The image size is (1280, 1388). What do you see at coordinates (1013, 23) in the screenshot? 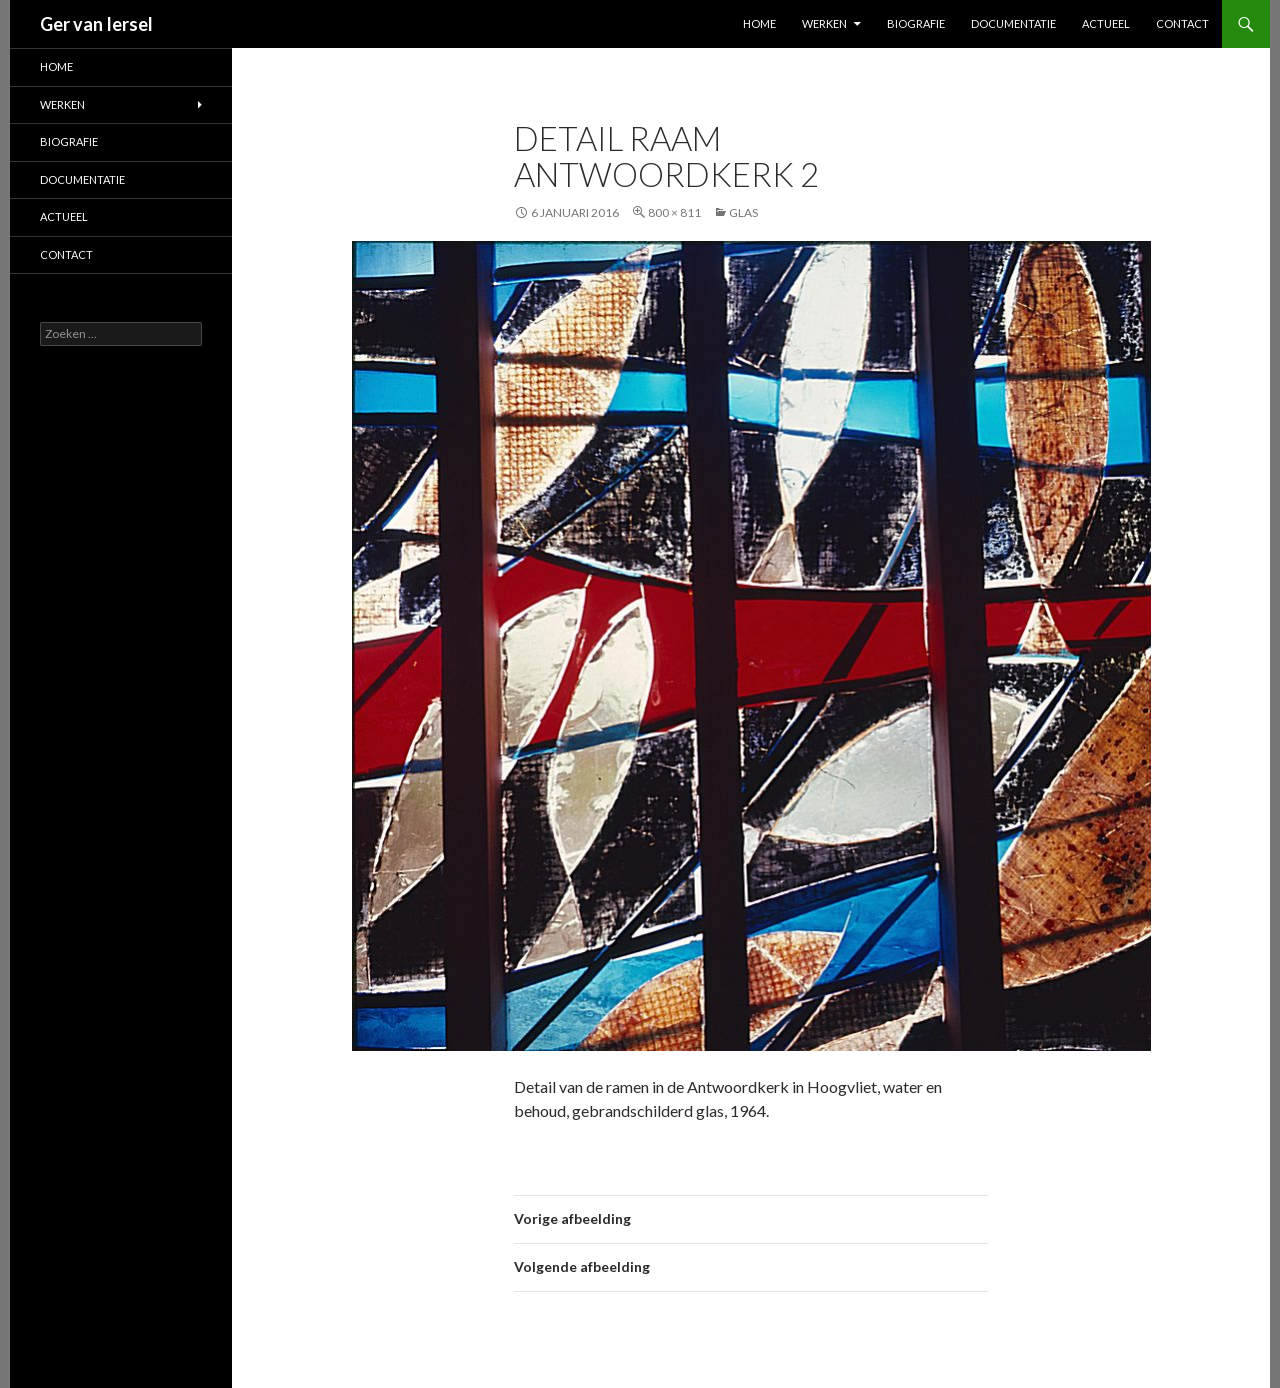
I see `Documentatie` at bounding box center [1013, 23].